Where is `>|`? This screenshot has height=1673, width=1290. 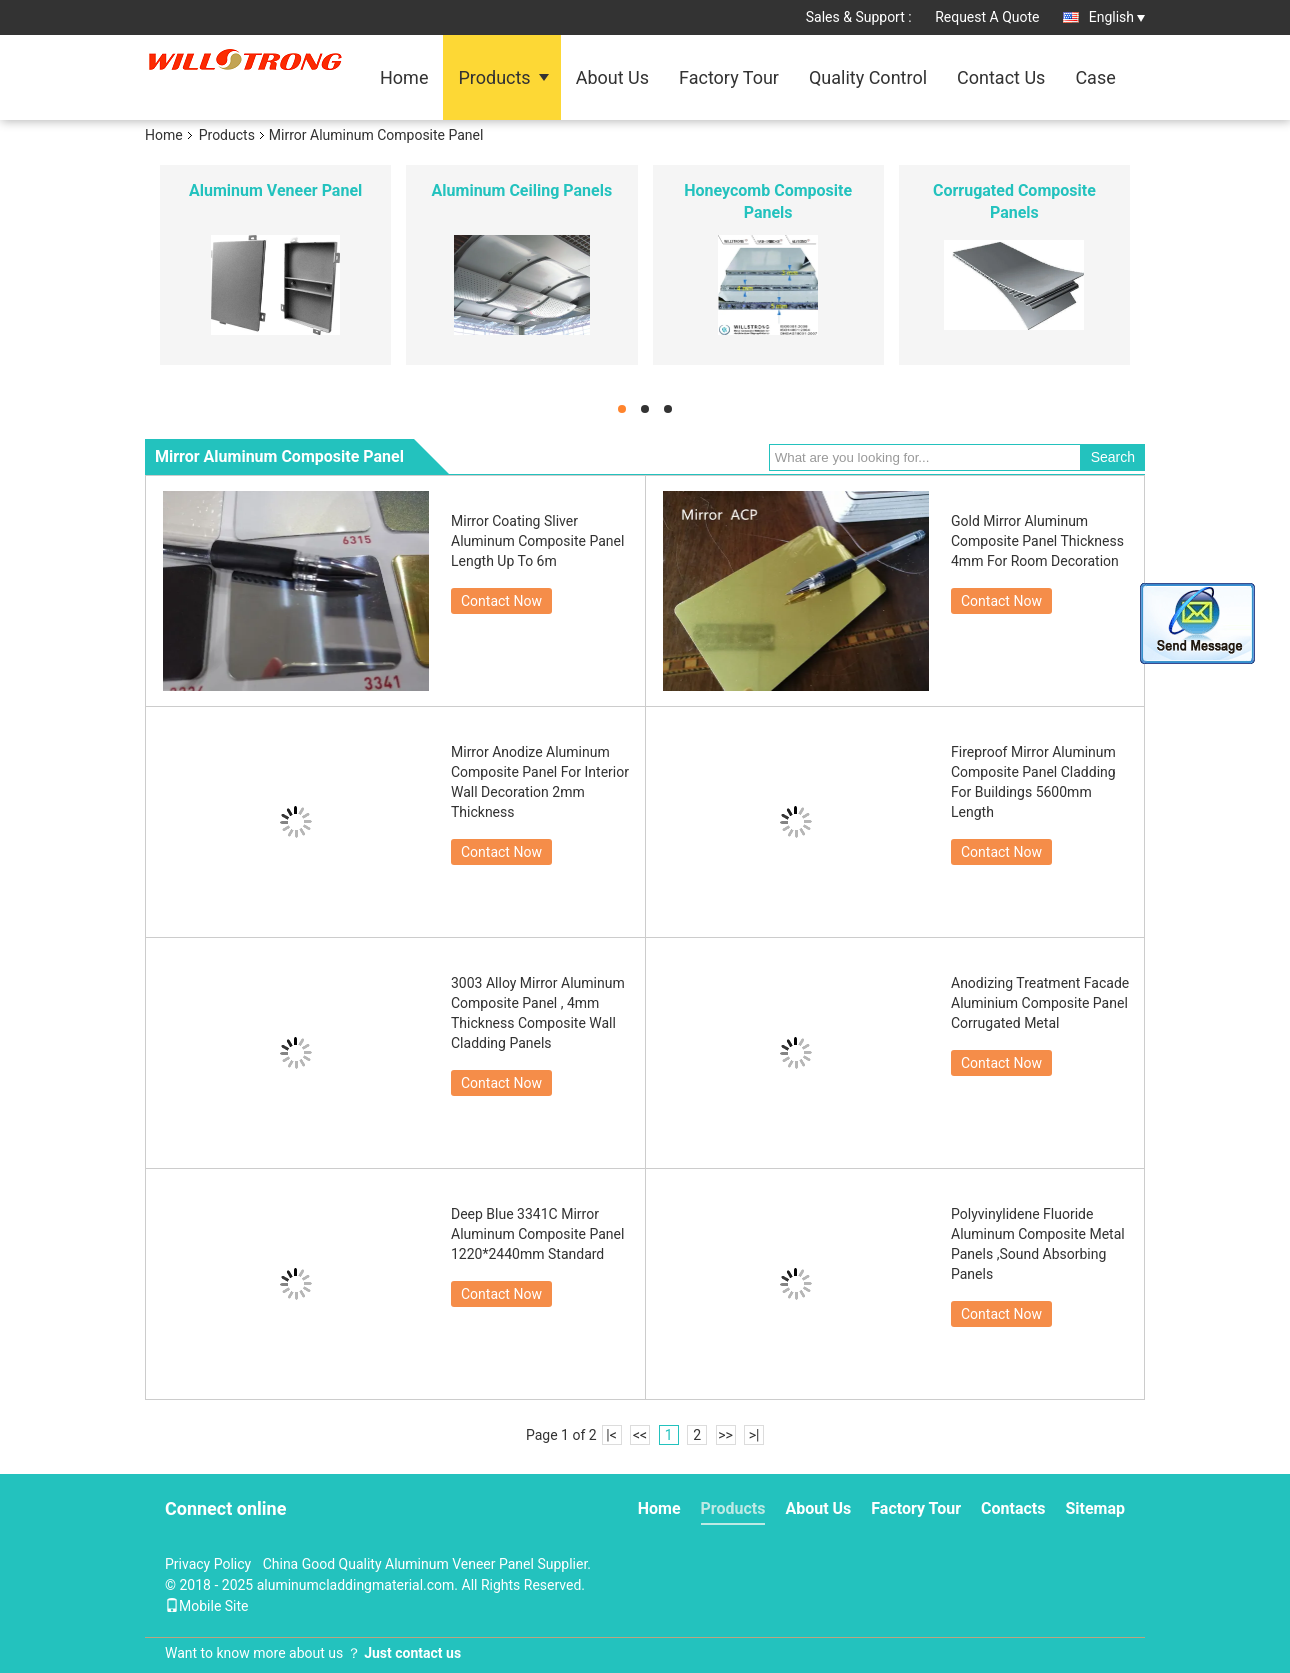 >| is located at coordinates (754, 1435).